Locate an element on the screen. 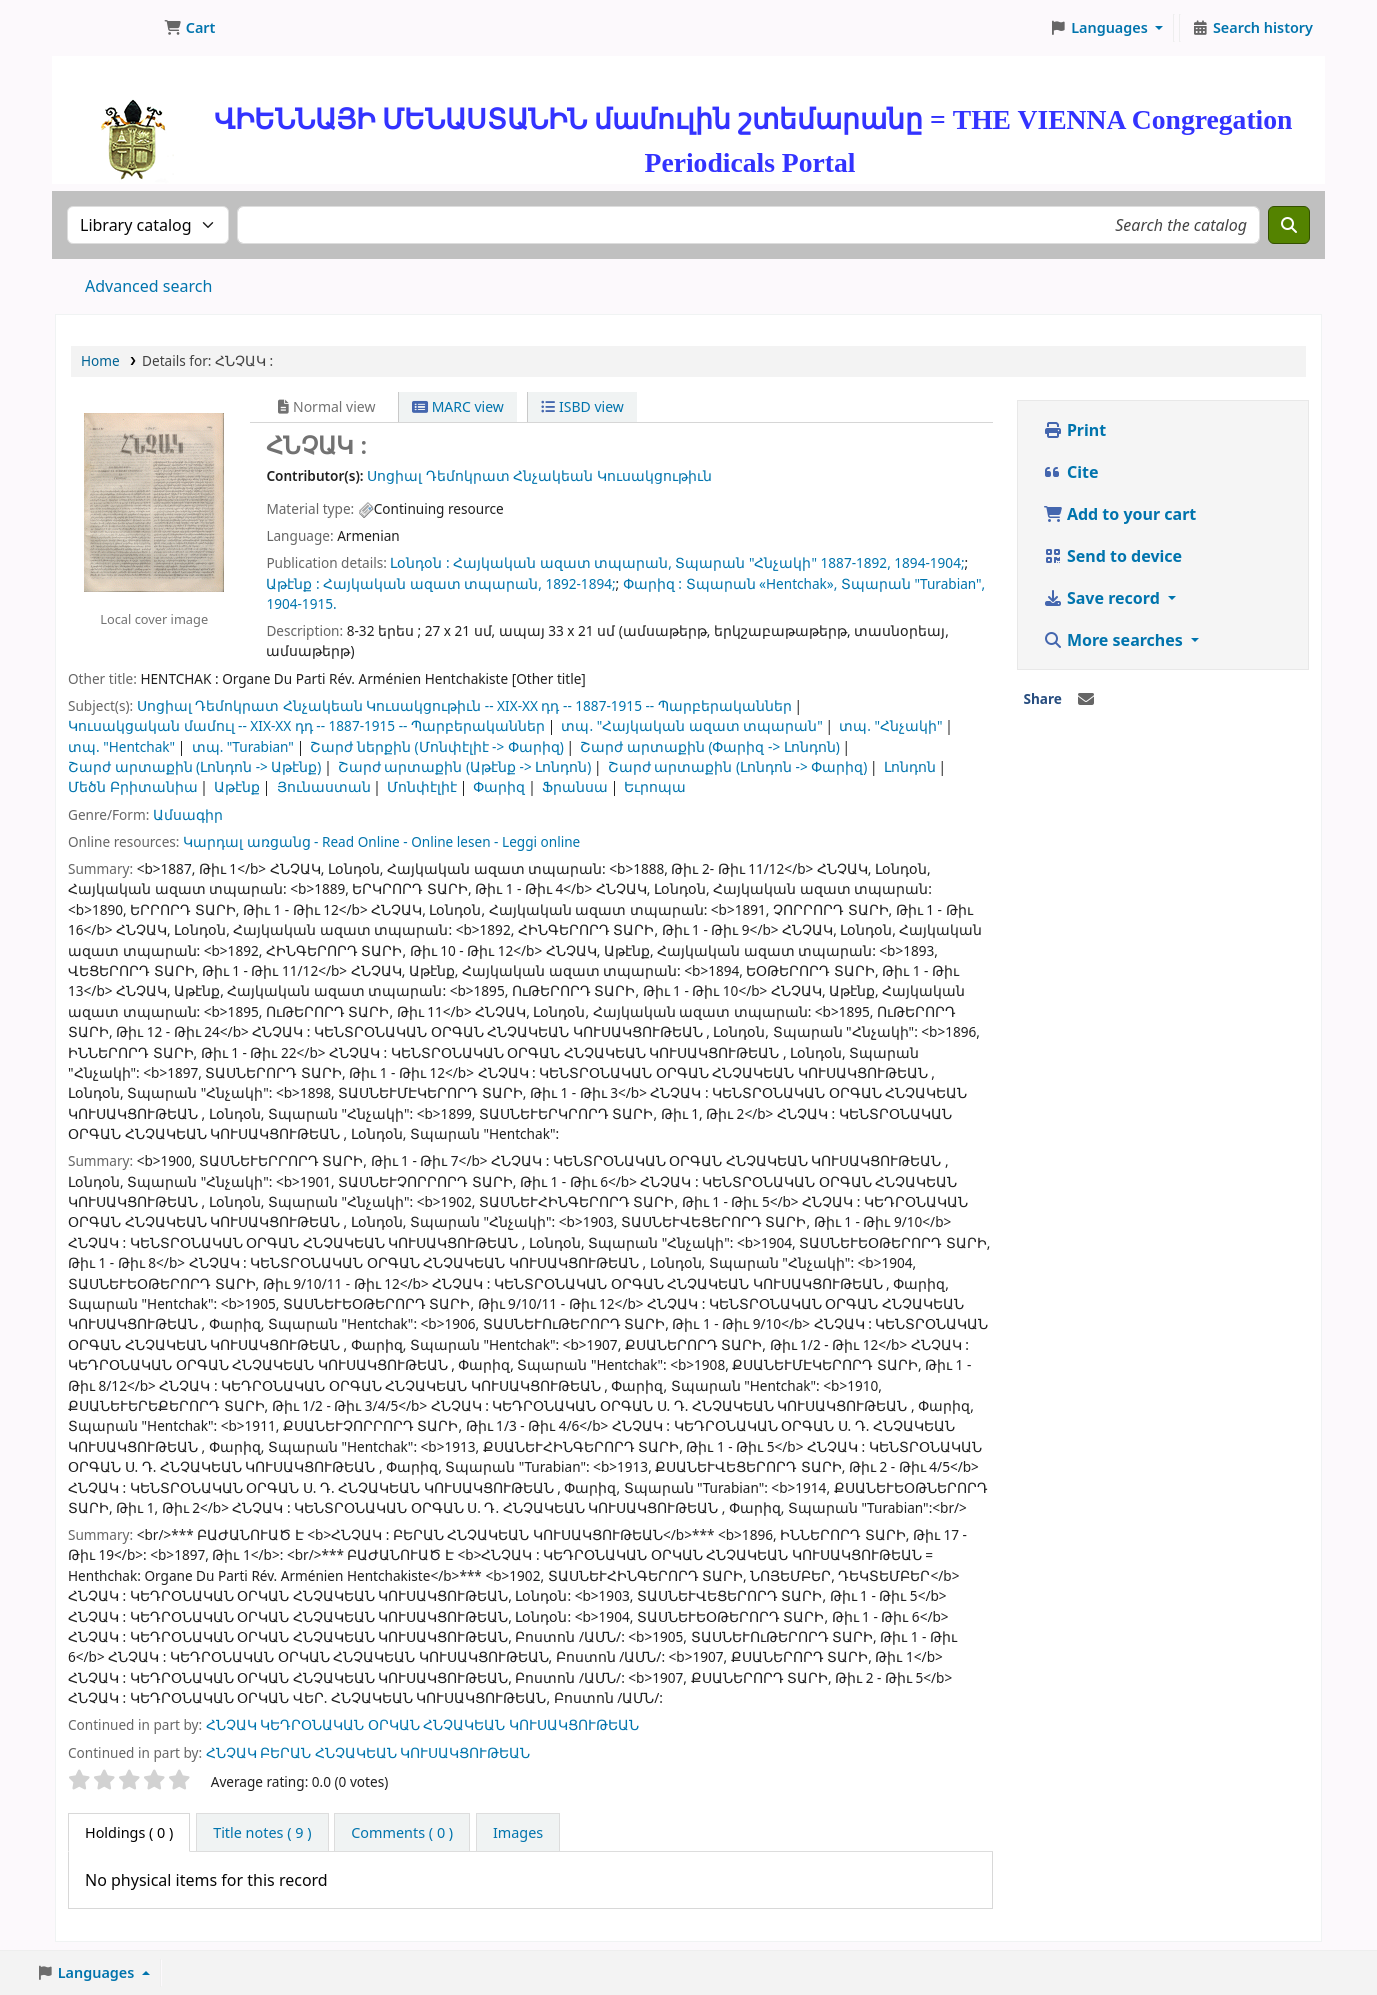 The height and width of the screenshot is (1995, 1377). Եւրոպա is located at coordinates (655, 786).